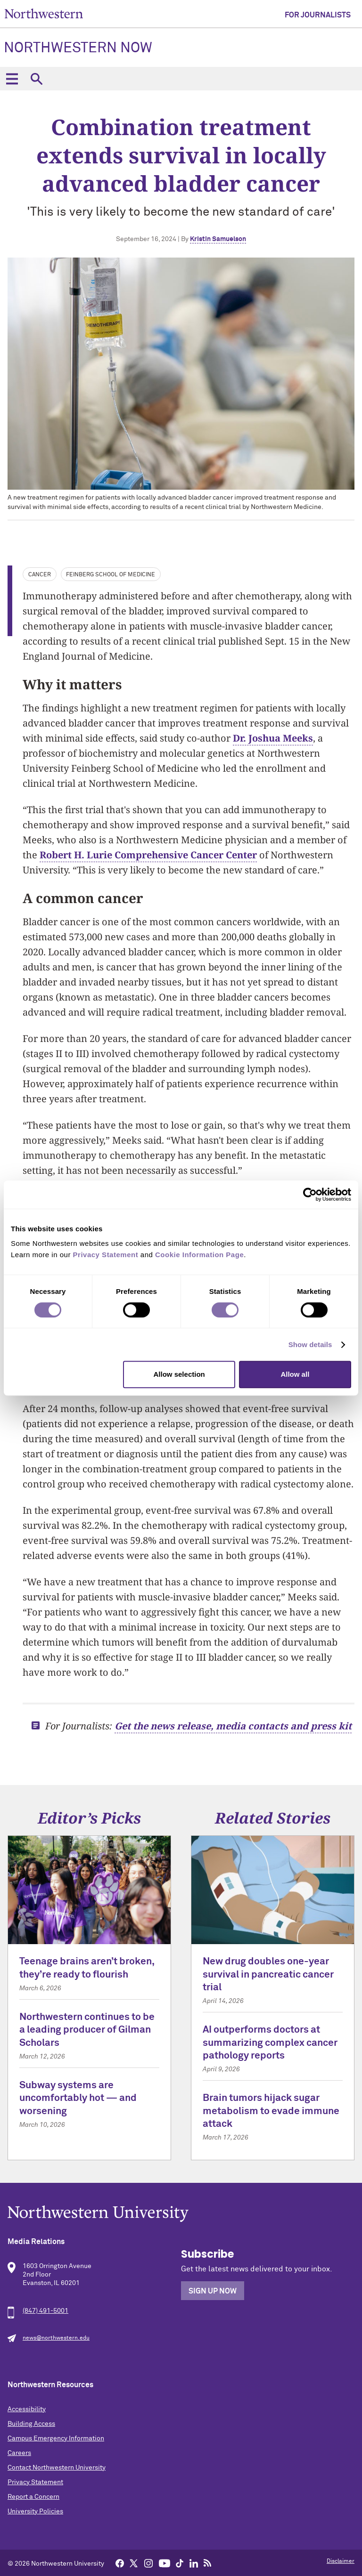 This screenshot has height=2576, width=362. What do you see at coordinates (270, 2043) in the screenshot?
I see `AI outperforms doctors at summarizing complex cancer pathology reports` at bounding box center [270, 2043].